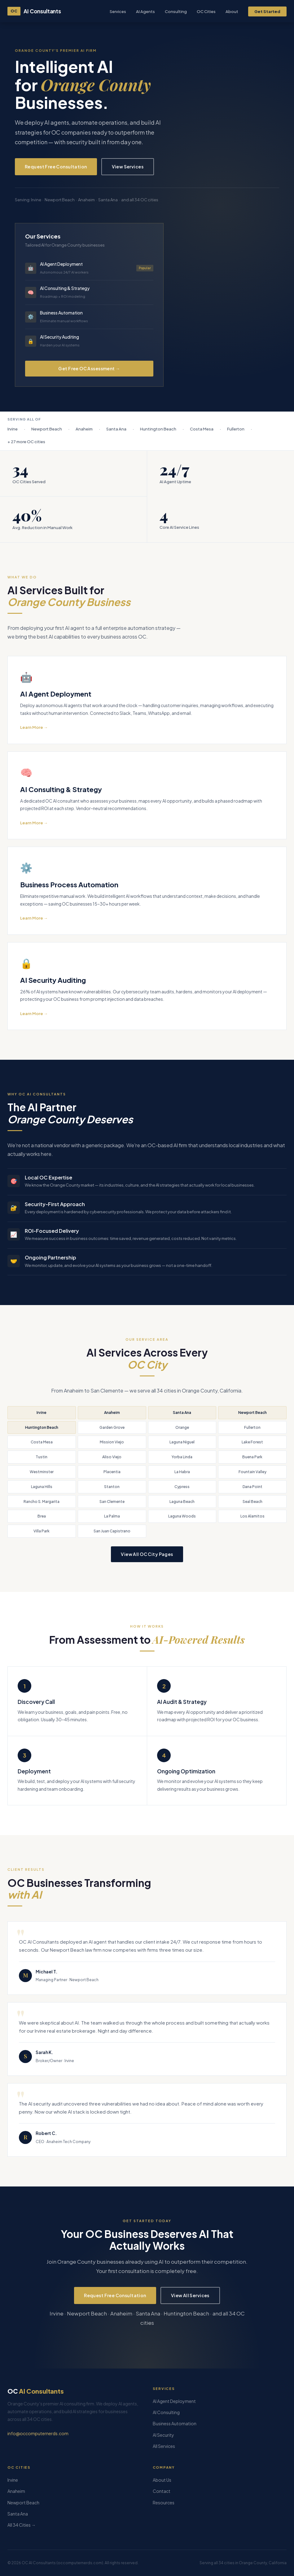 The image size is (294, 2576). I want to click on La Habra, so click(182, 1471).